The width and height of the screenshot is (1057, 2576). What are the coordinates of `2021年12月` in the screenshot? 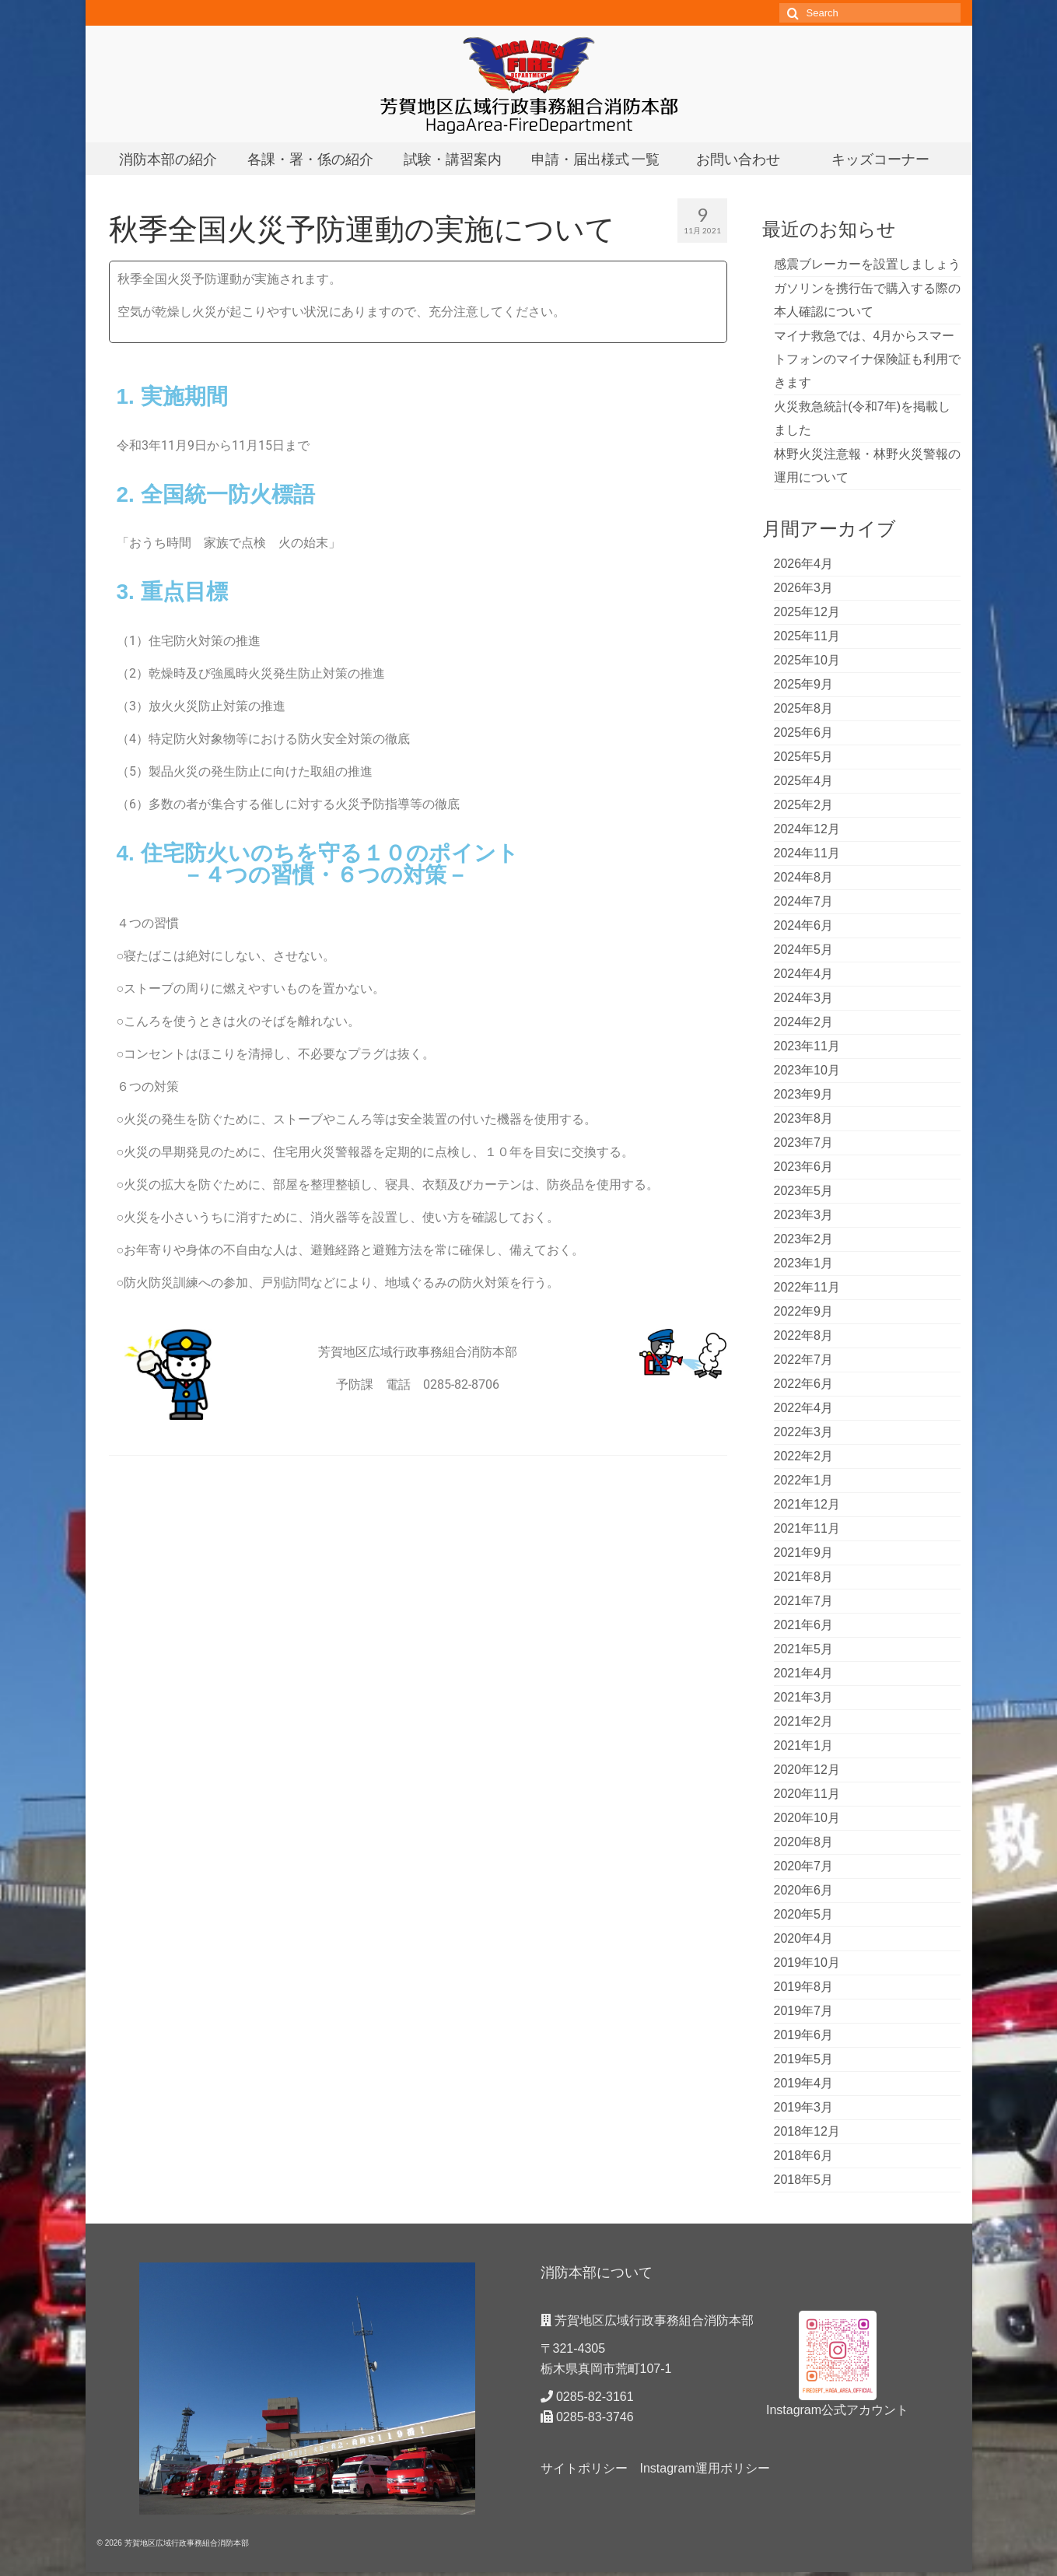 It's located at (807, 1504).